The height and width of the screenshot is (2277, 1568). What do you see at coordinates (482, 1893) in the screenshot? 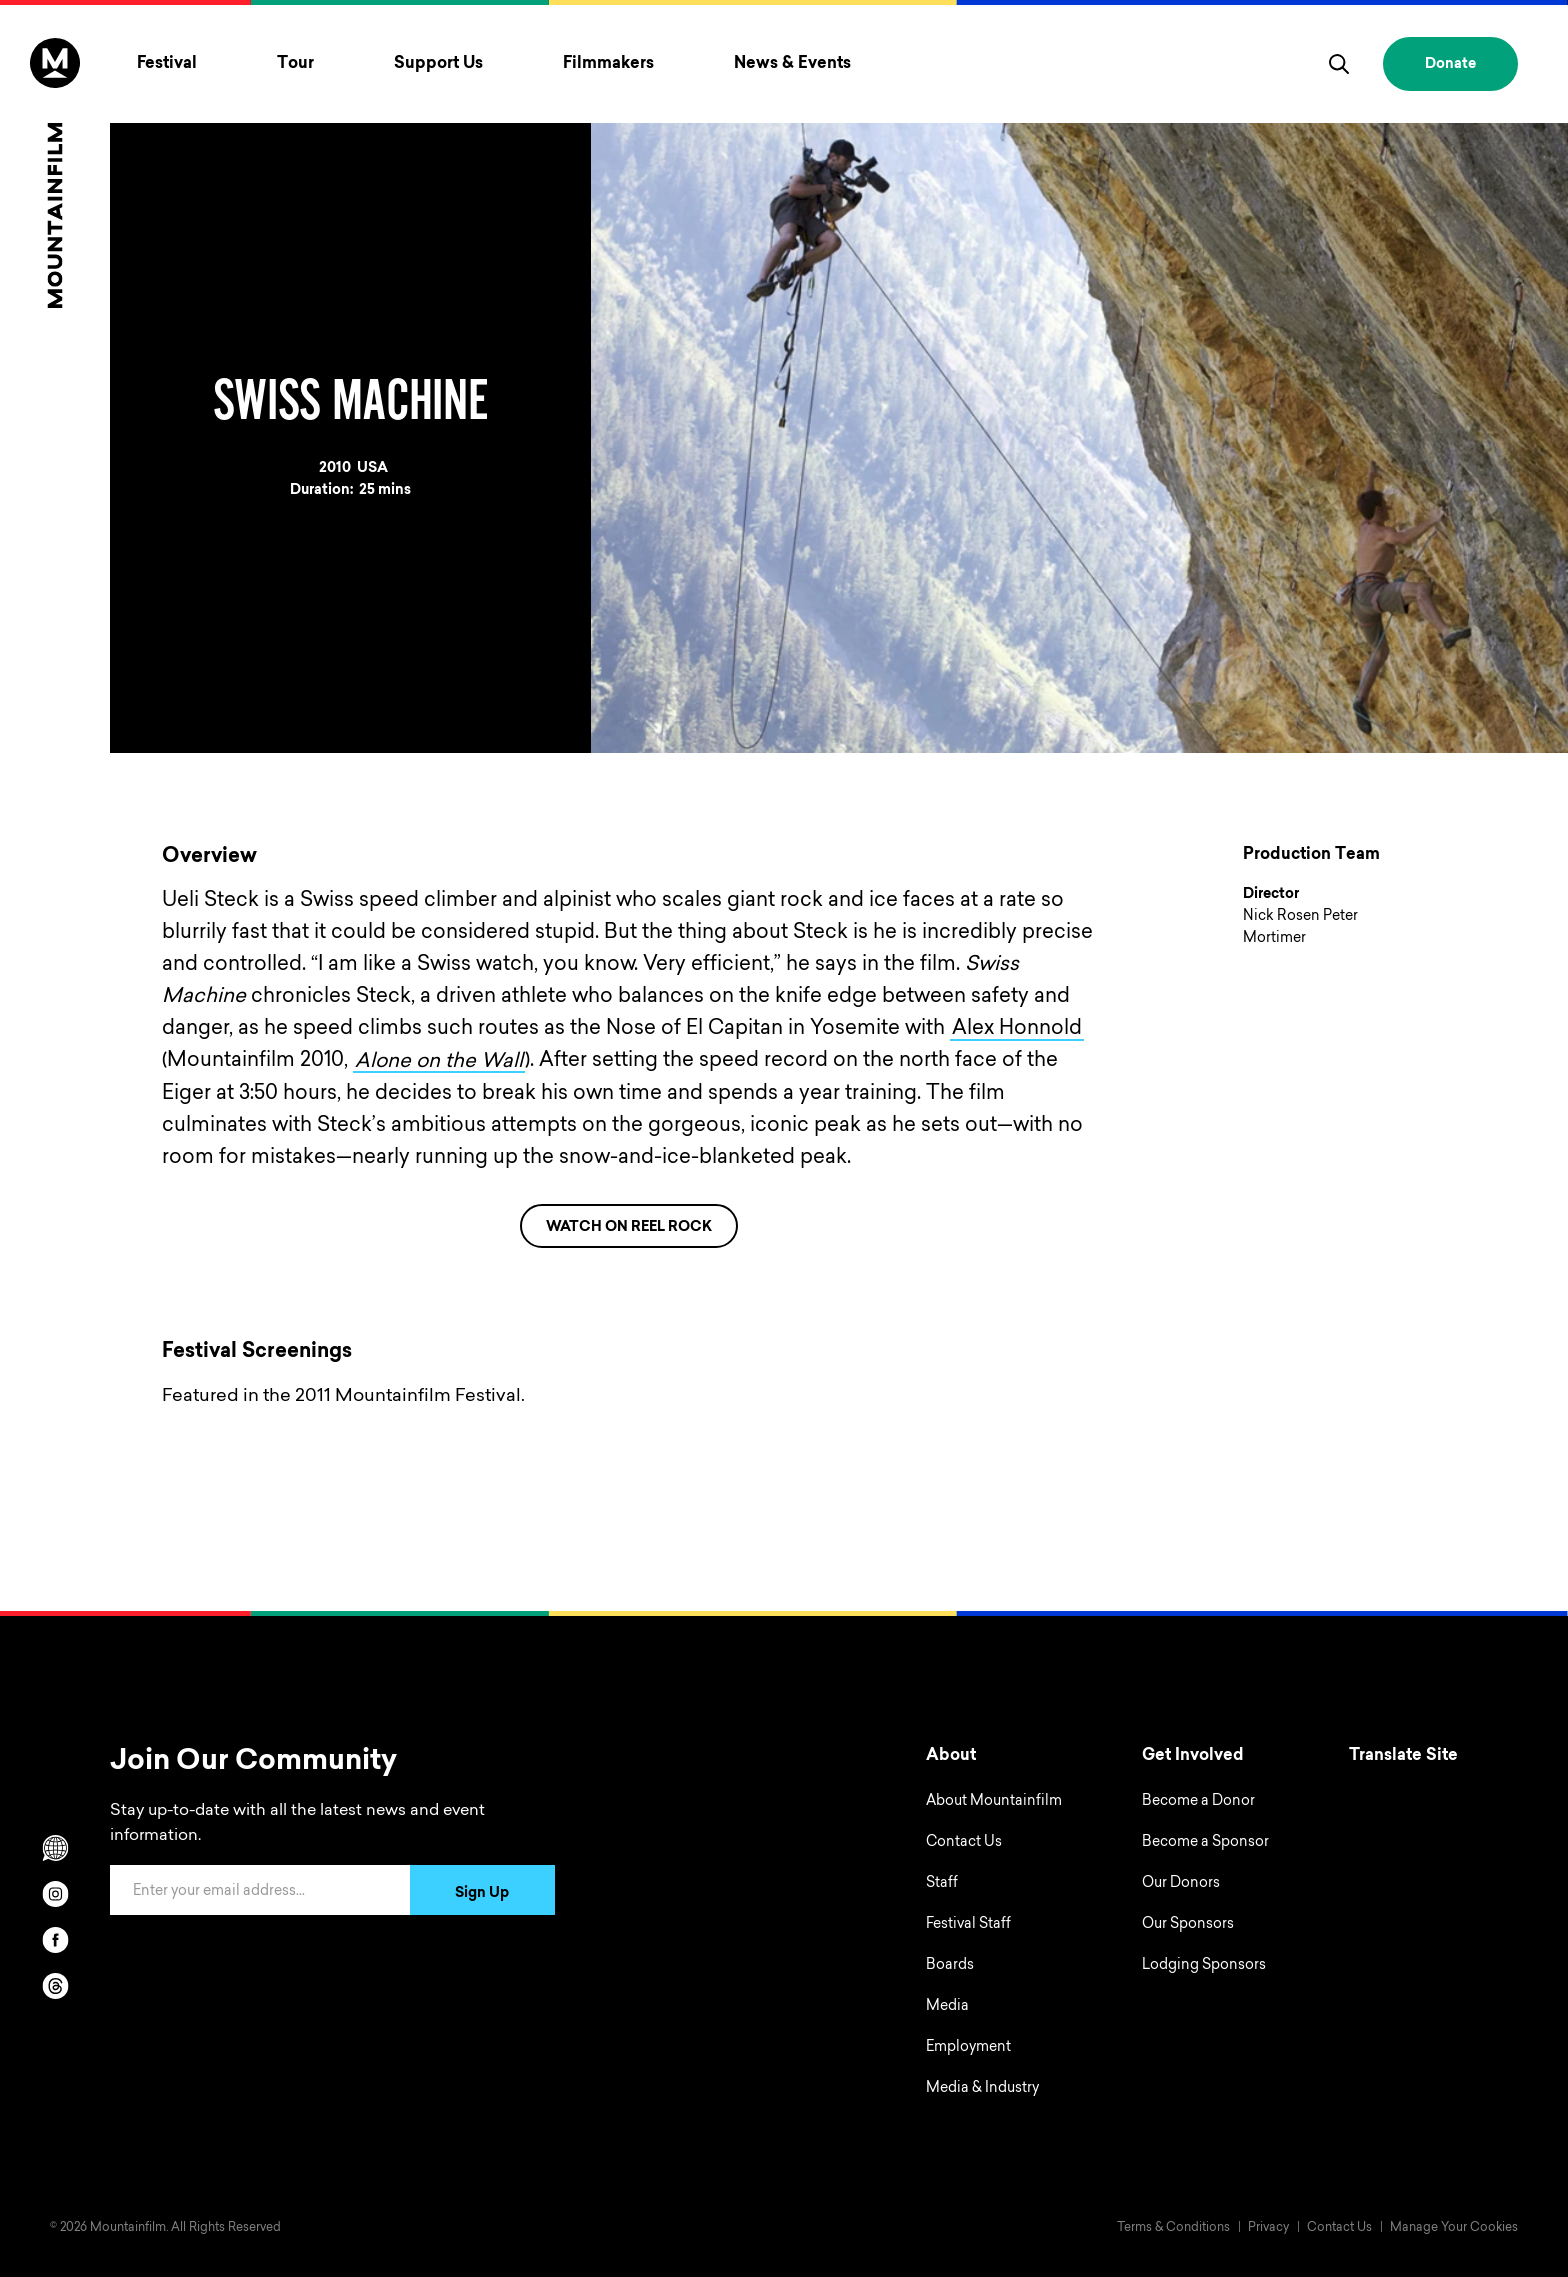
I see `Sign Up` at bounding box center [482, 1893].